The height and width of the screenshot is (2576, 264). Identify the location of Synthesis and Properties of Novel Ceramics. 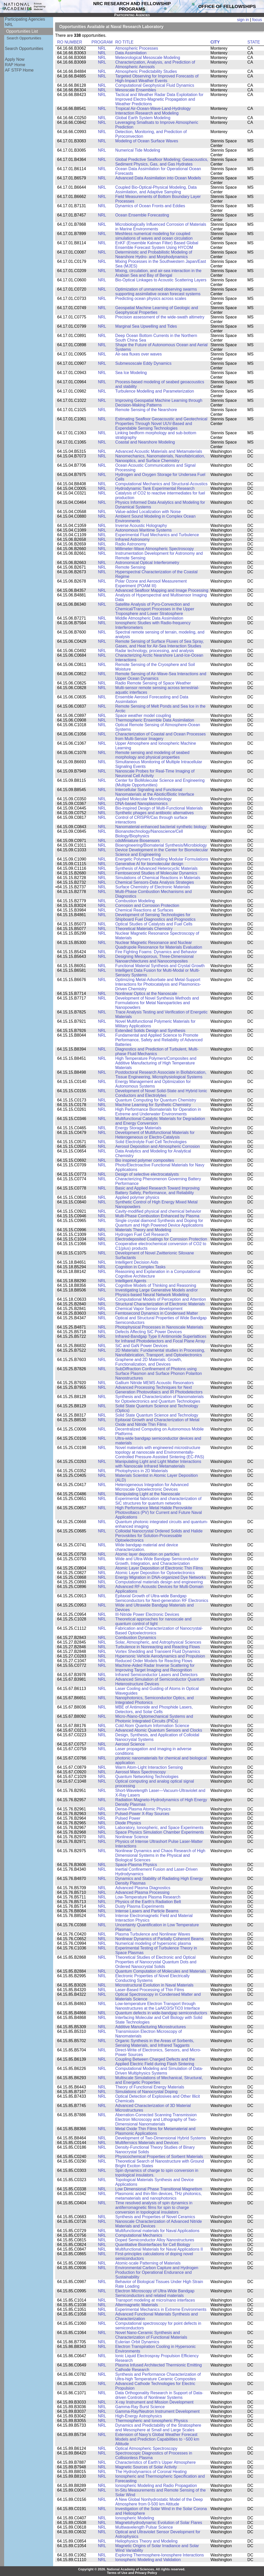
(155, 2217).